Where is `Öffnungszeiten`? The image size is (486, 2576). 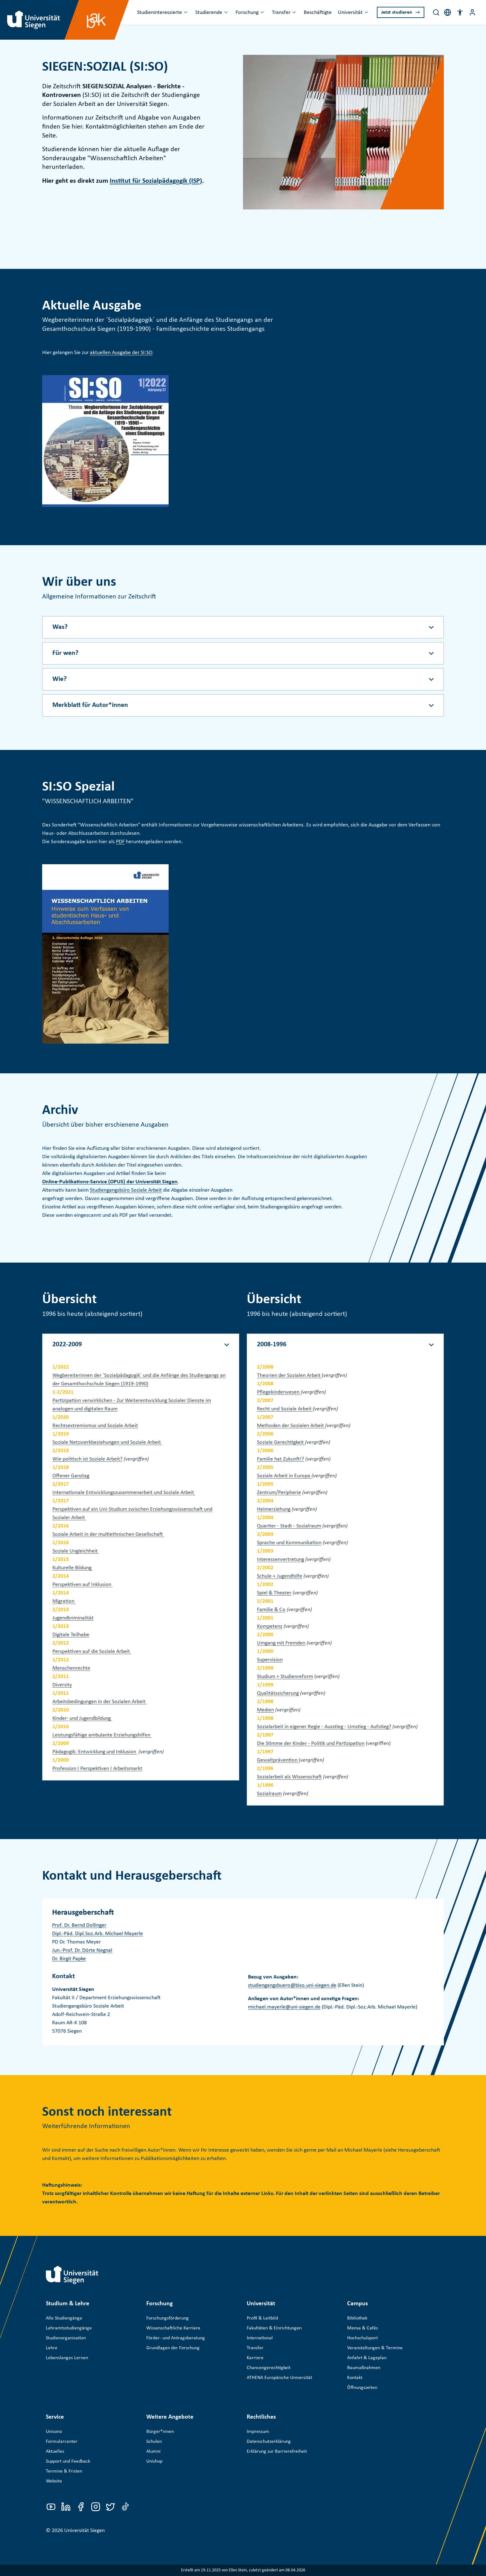
Öffnungszeiten is located at coordinates (362, 2387).